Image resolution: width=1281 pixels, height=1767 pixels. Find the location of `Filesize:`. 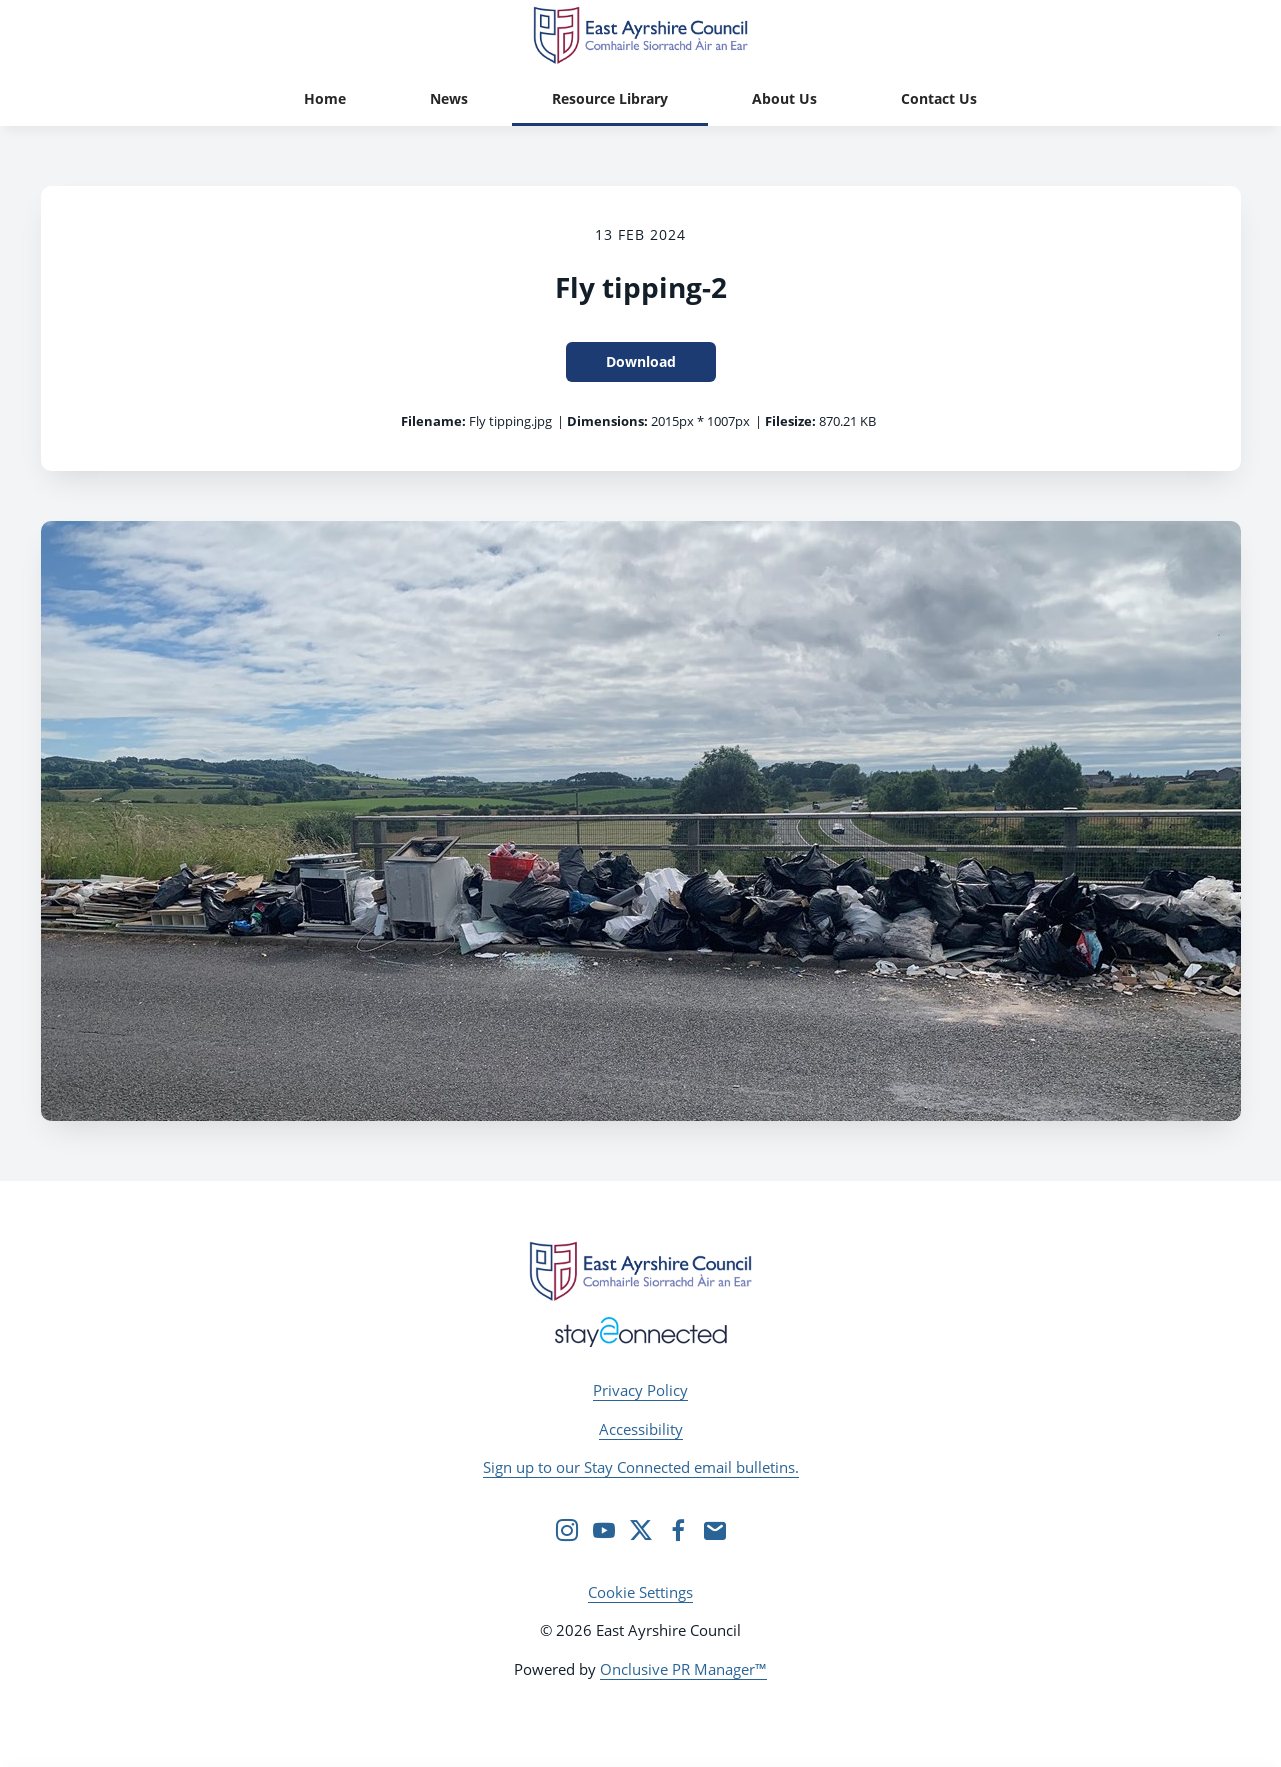

Filesize: is located at coordinates (790, 421).